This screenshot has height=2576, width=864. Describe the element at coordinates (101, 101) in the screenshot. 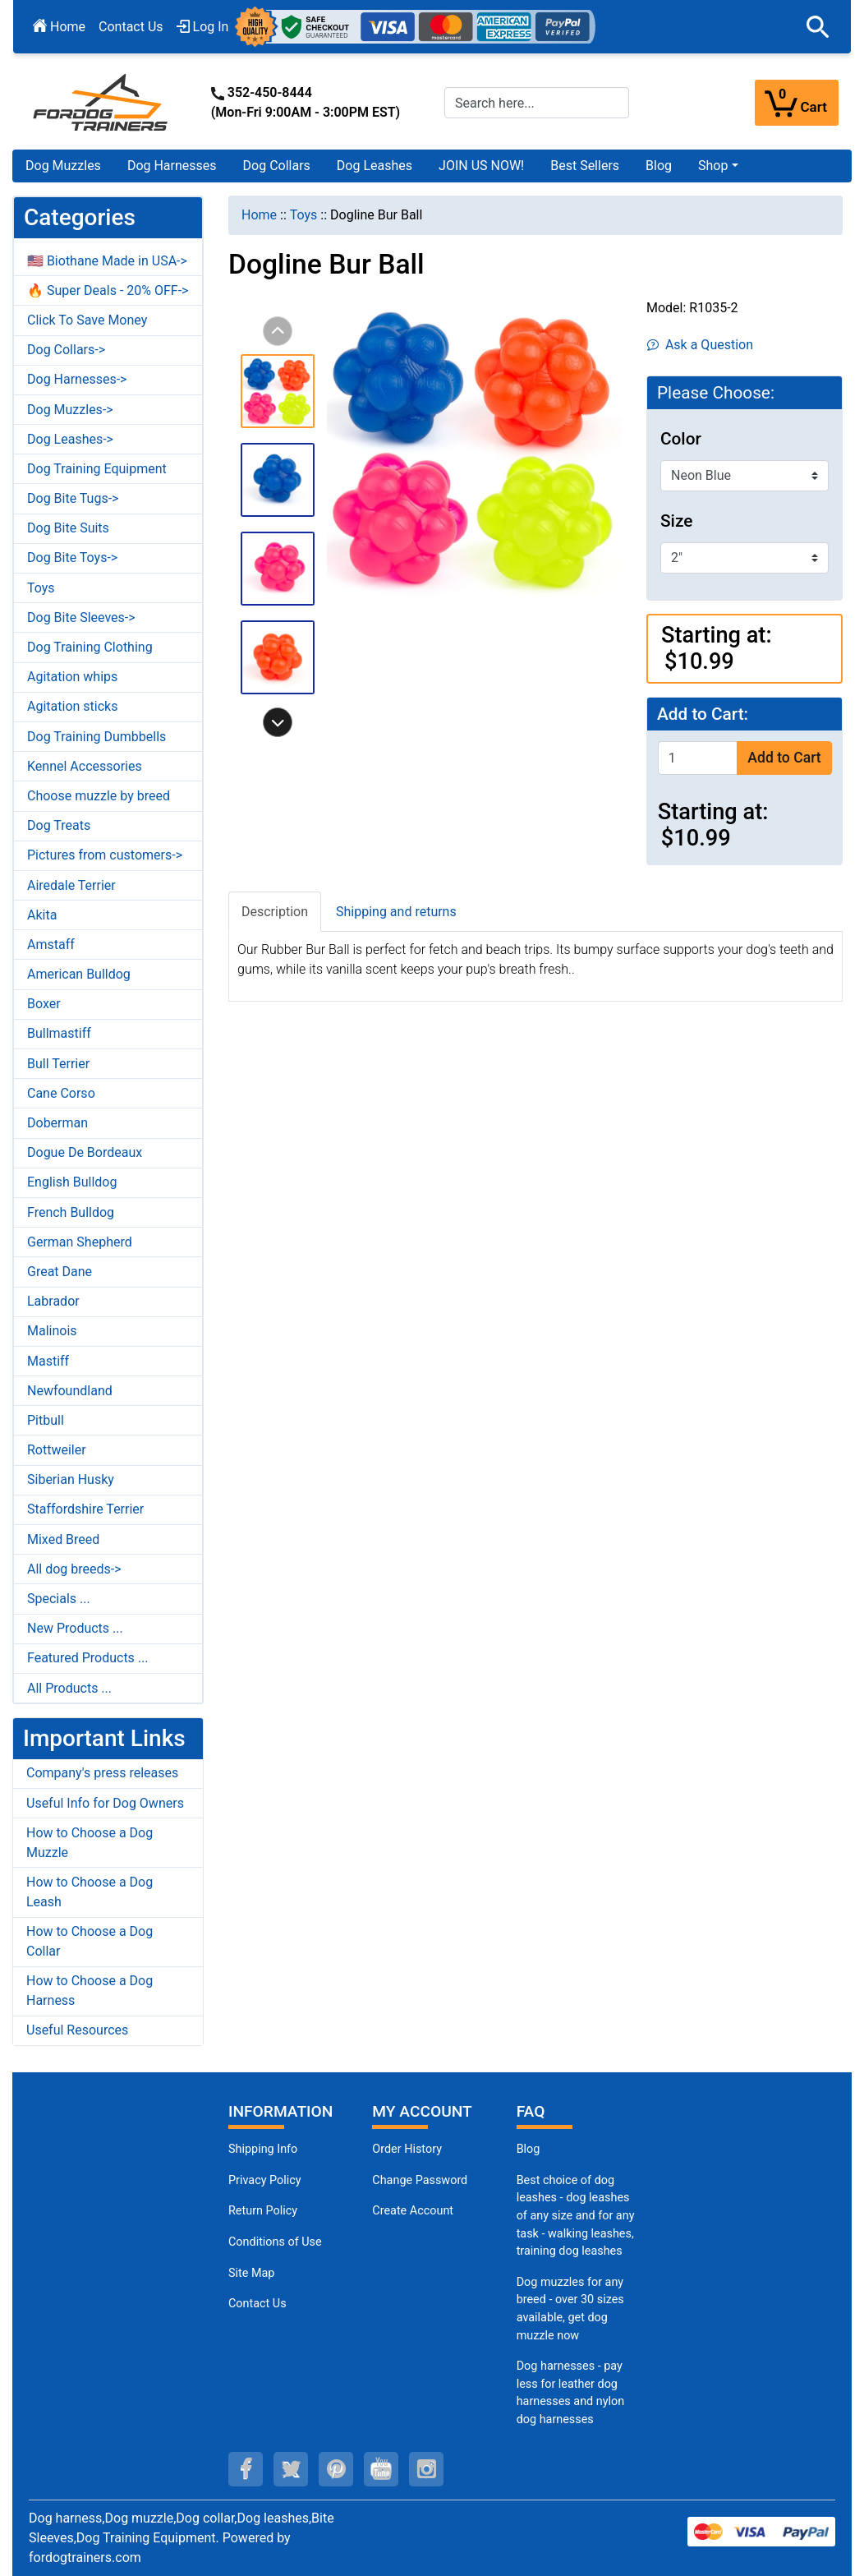

I see `[Site Logo]` at that location.